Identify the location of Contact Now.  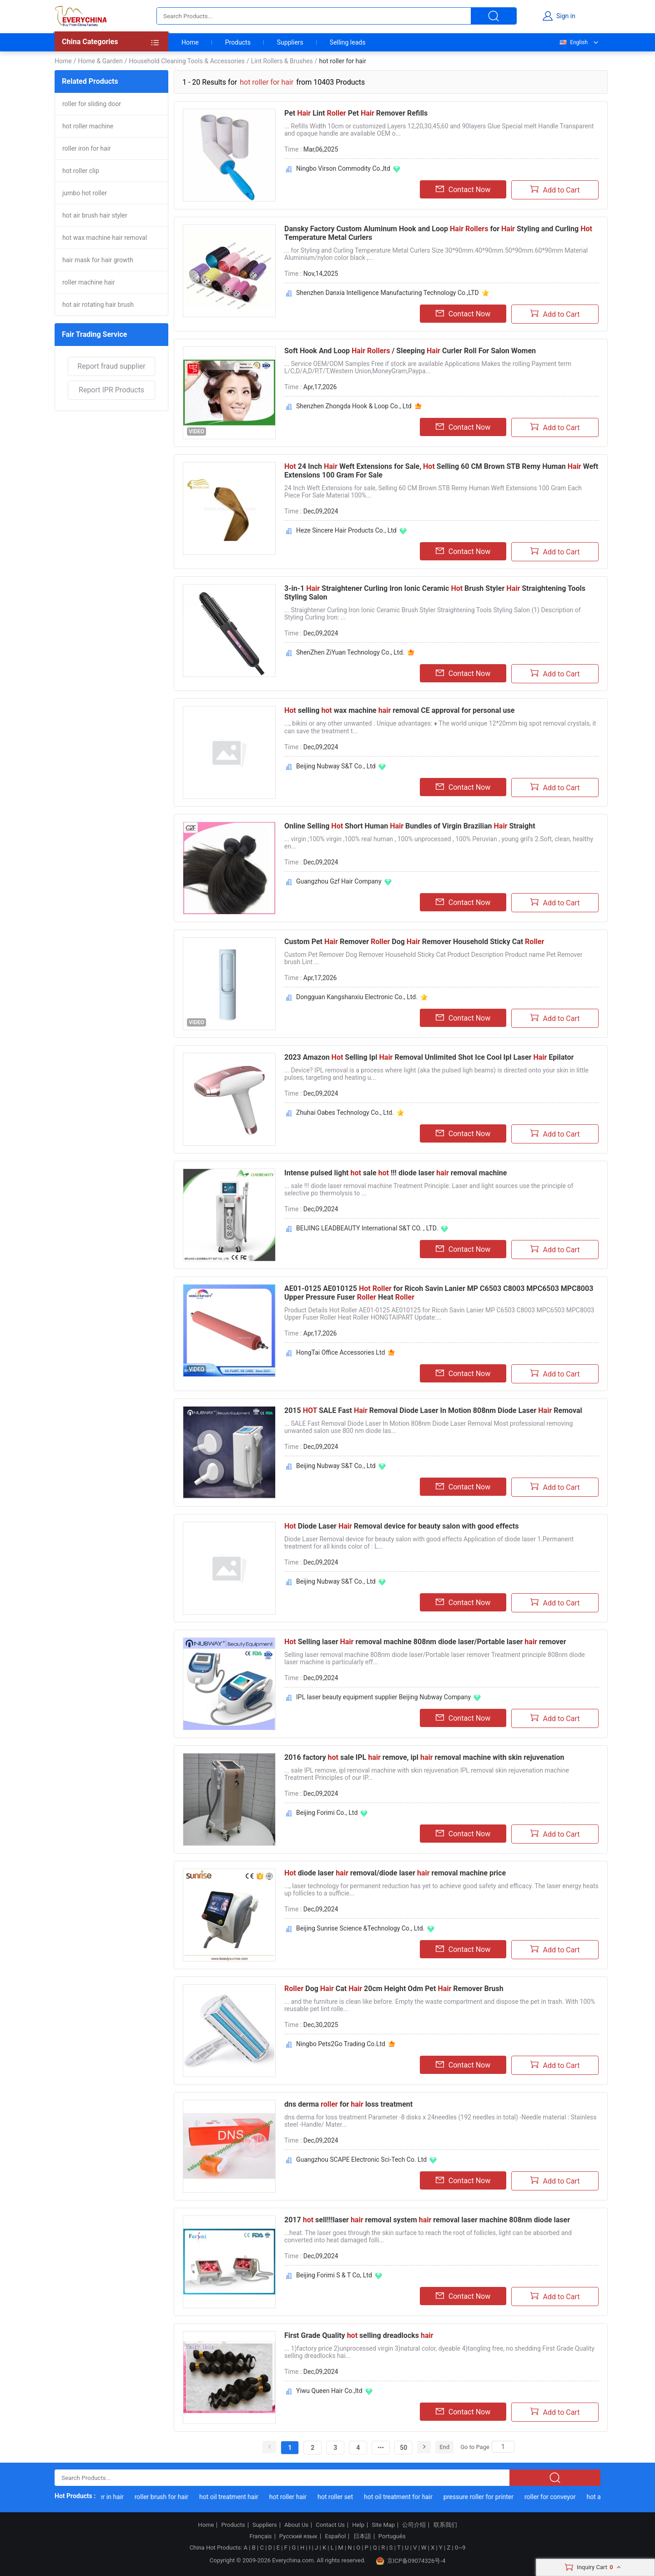
(463, 189).